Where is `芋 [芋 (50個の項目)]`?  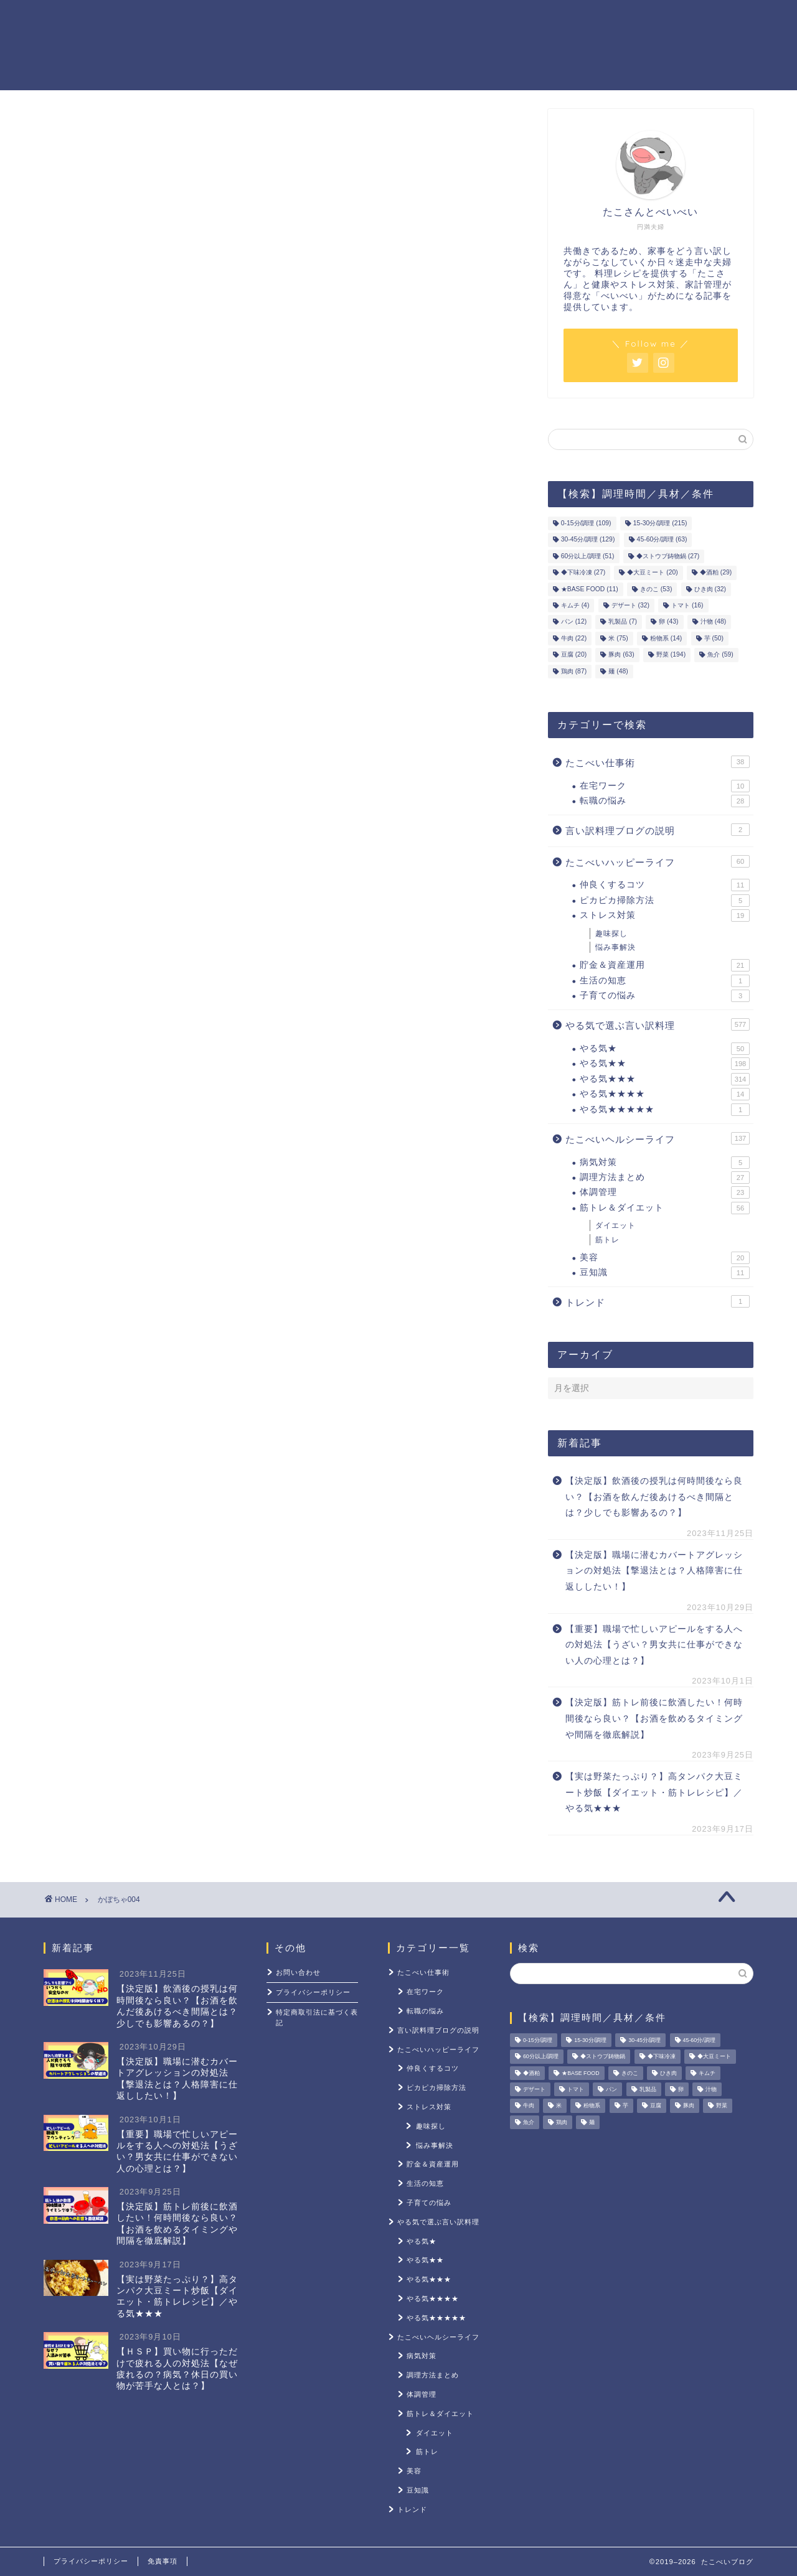
芋 [芋 (50個の項目)] is located at coordinates (714, 638).